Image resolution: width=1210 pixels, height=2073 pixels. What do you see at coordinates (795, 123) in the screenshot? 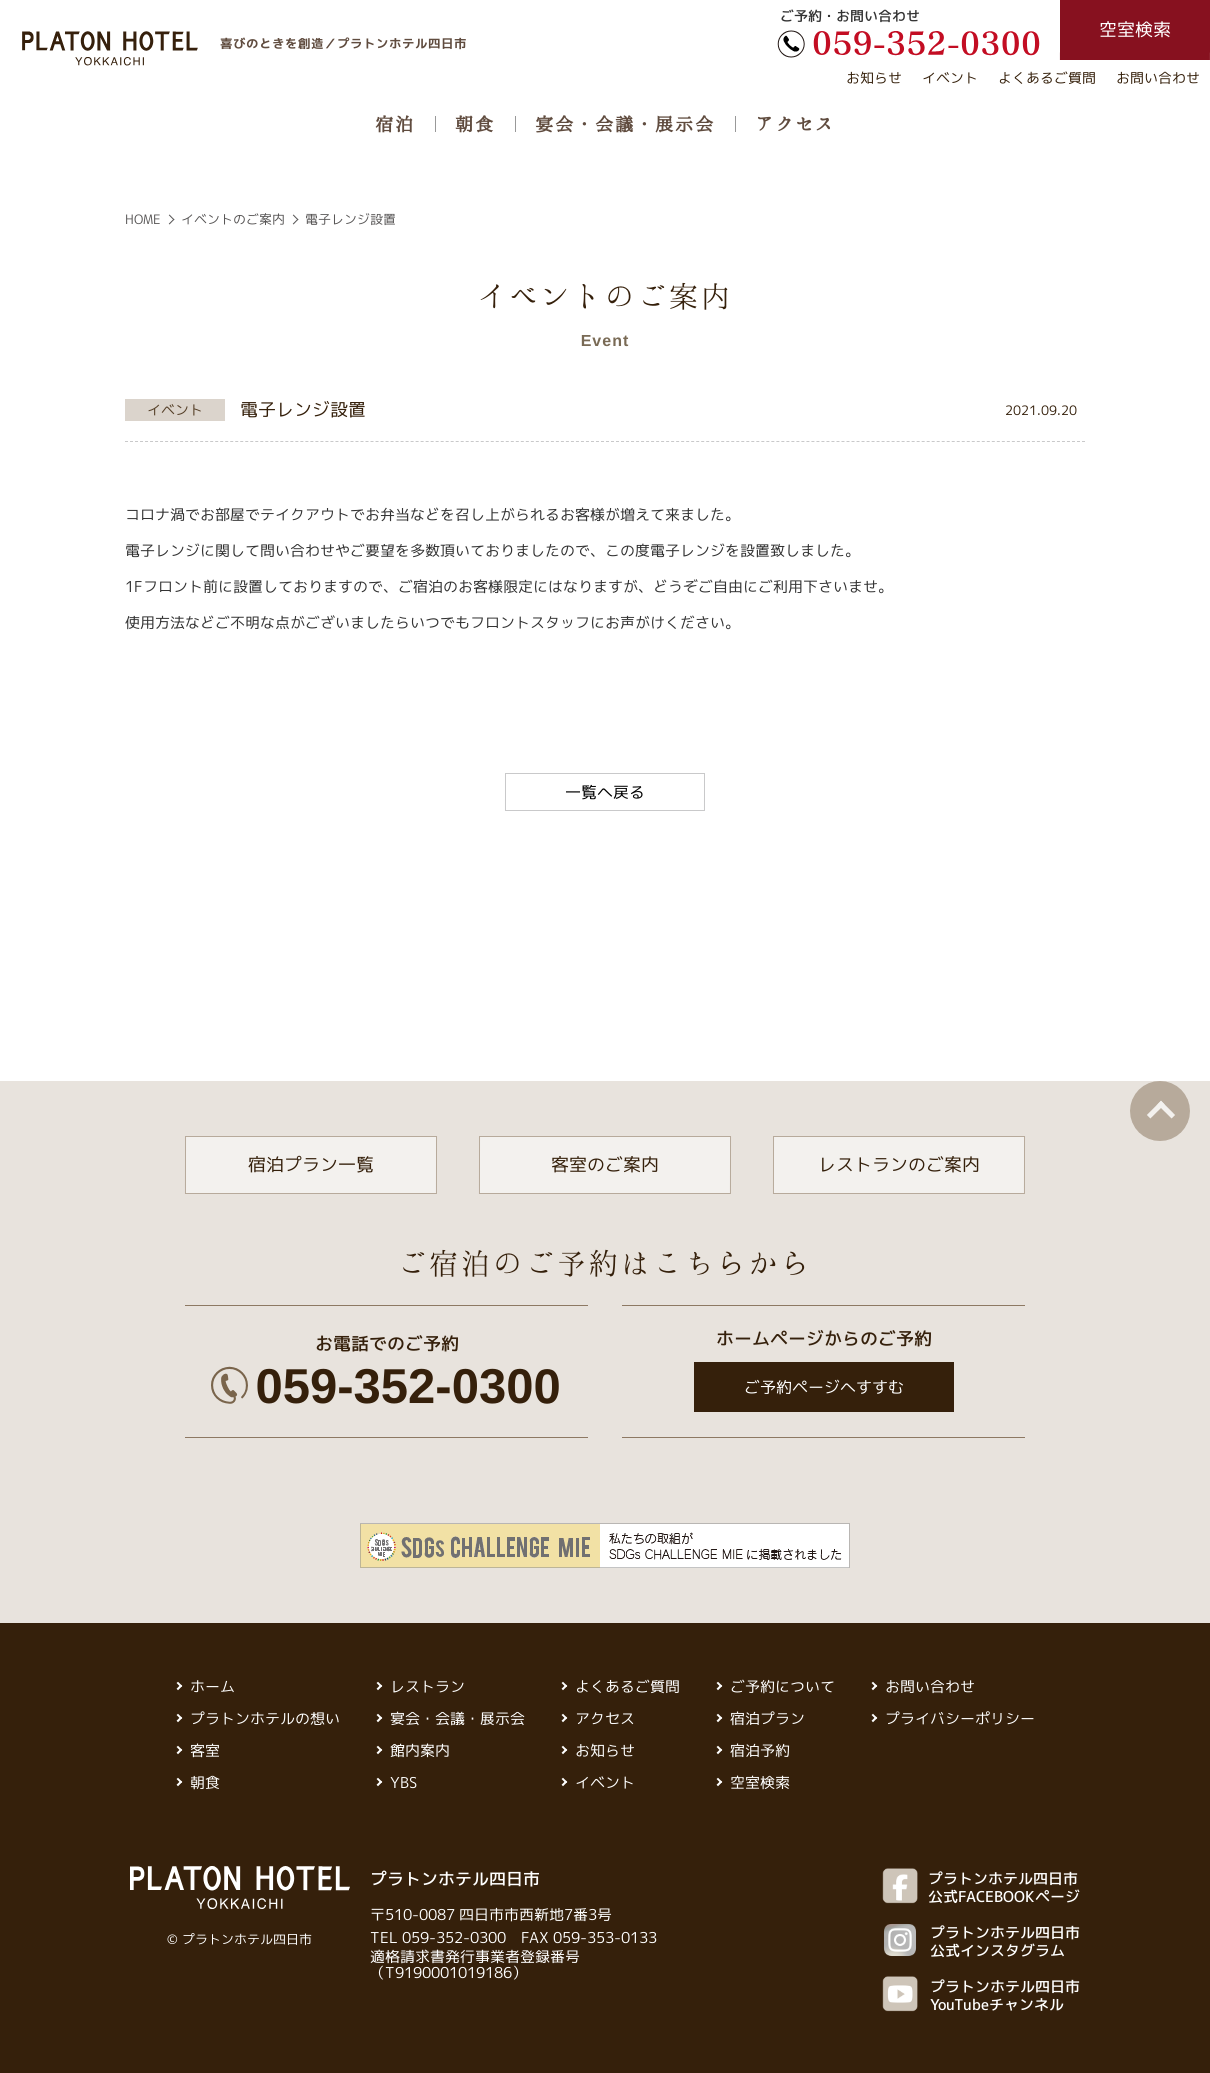
I see `アクセス` at bounding box center [795, 123].